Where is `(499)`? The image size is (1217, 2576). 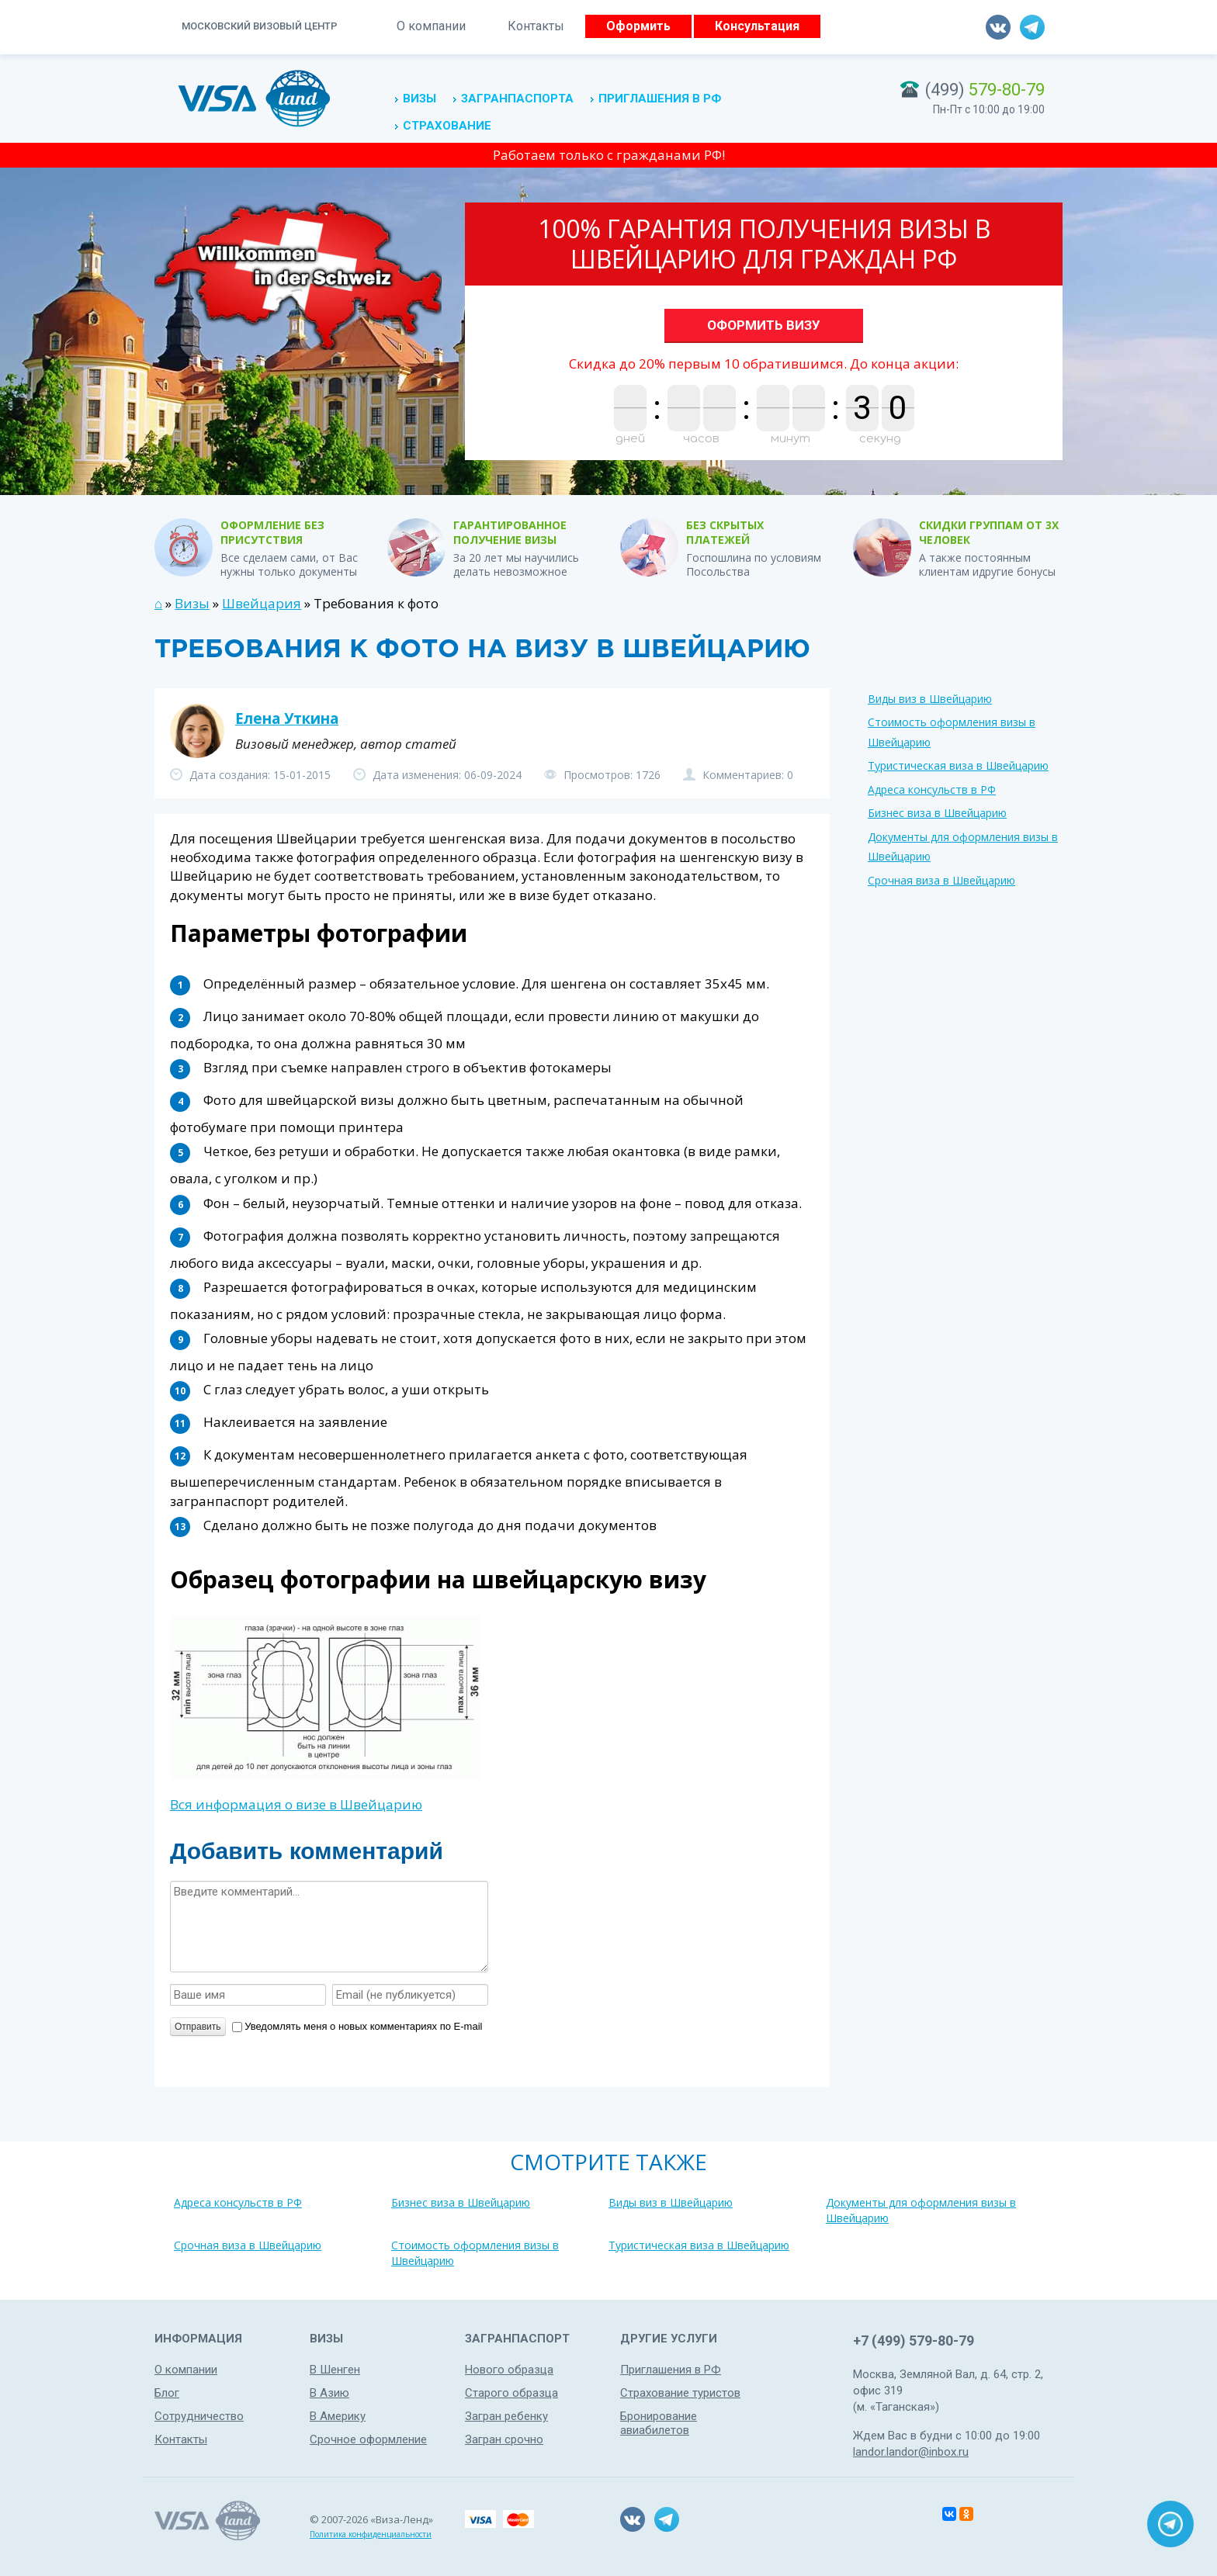 (499) is located at coordinates (985, 89).